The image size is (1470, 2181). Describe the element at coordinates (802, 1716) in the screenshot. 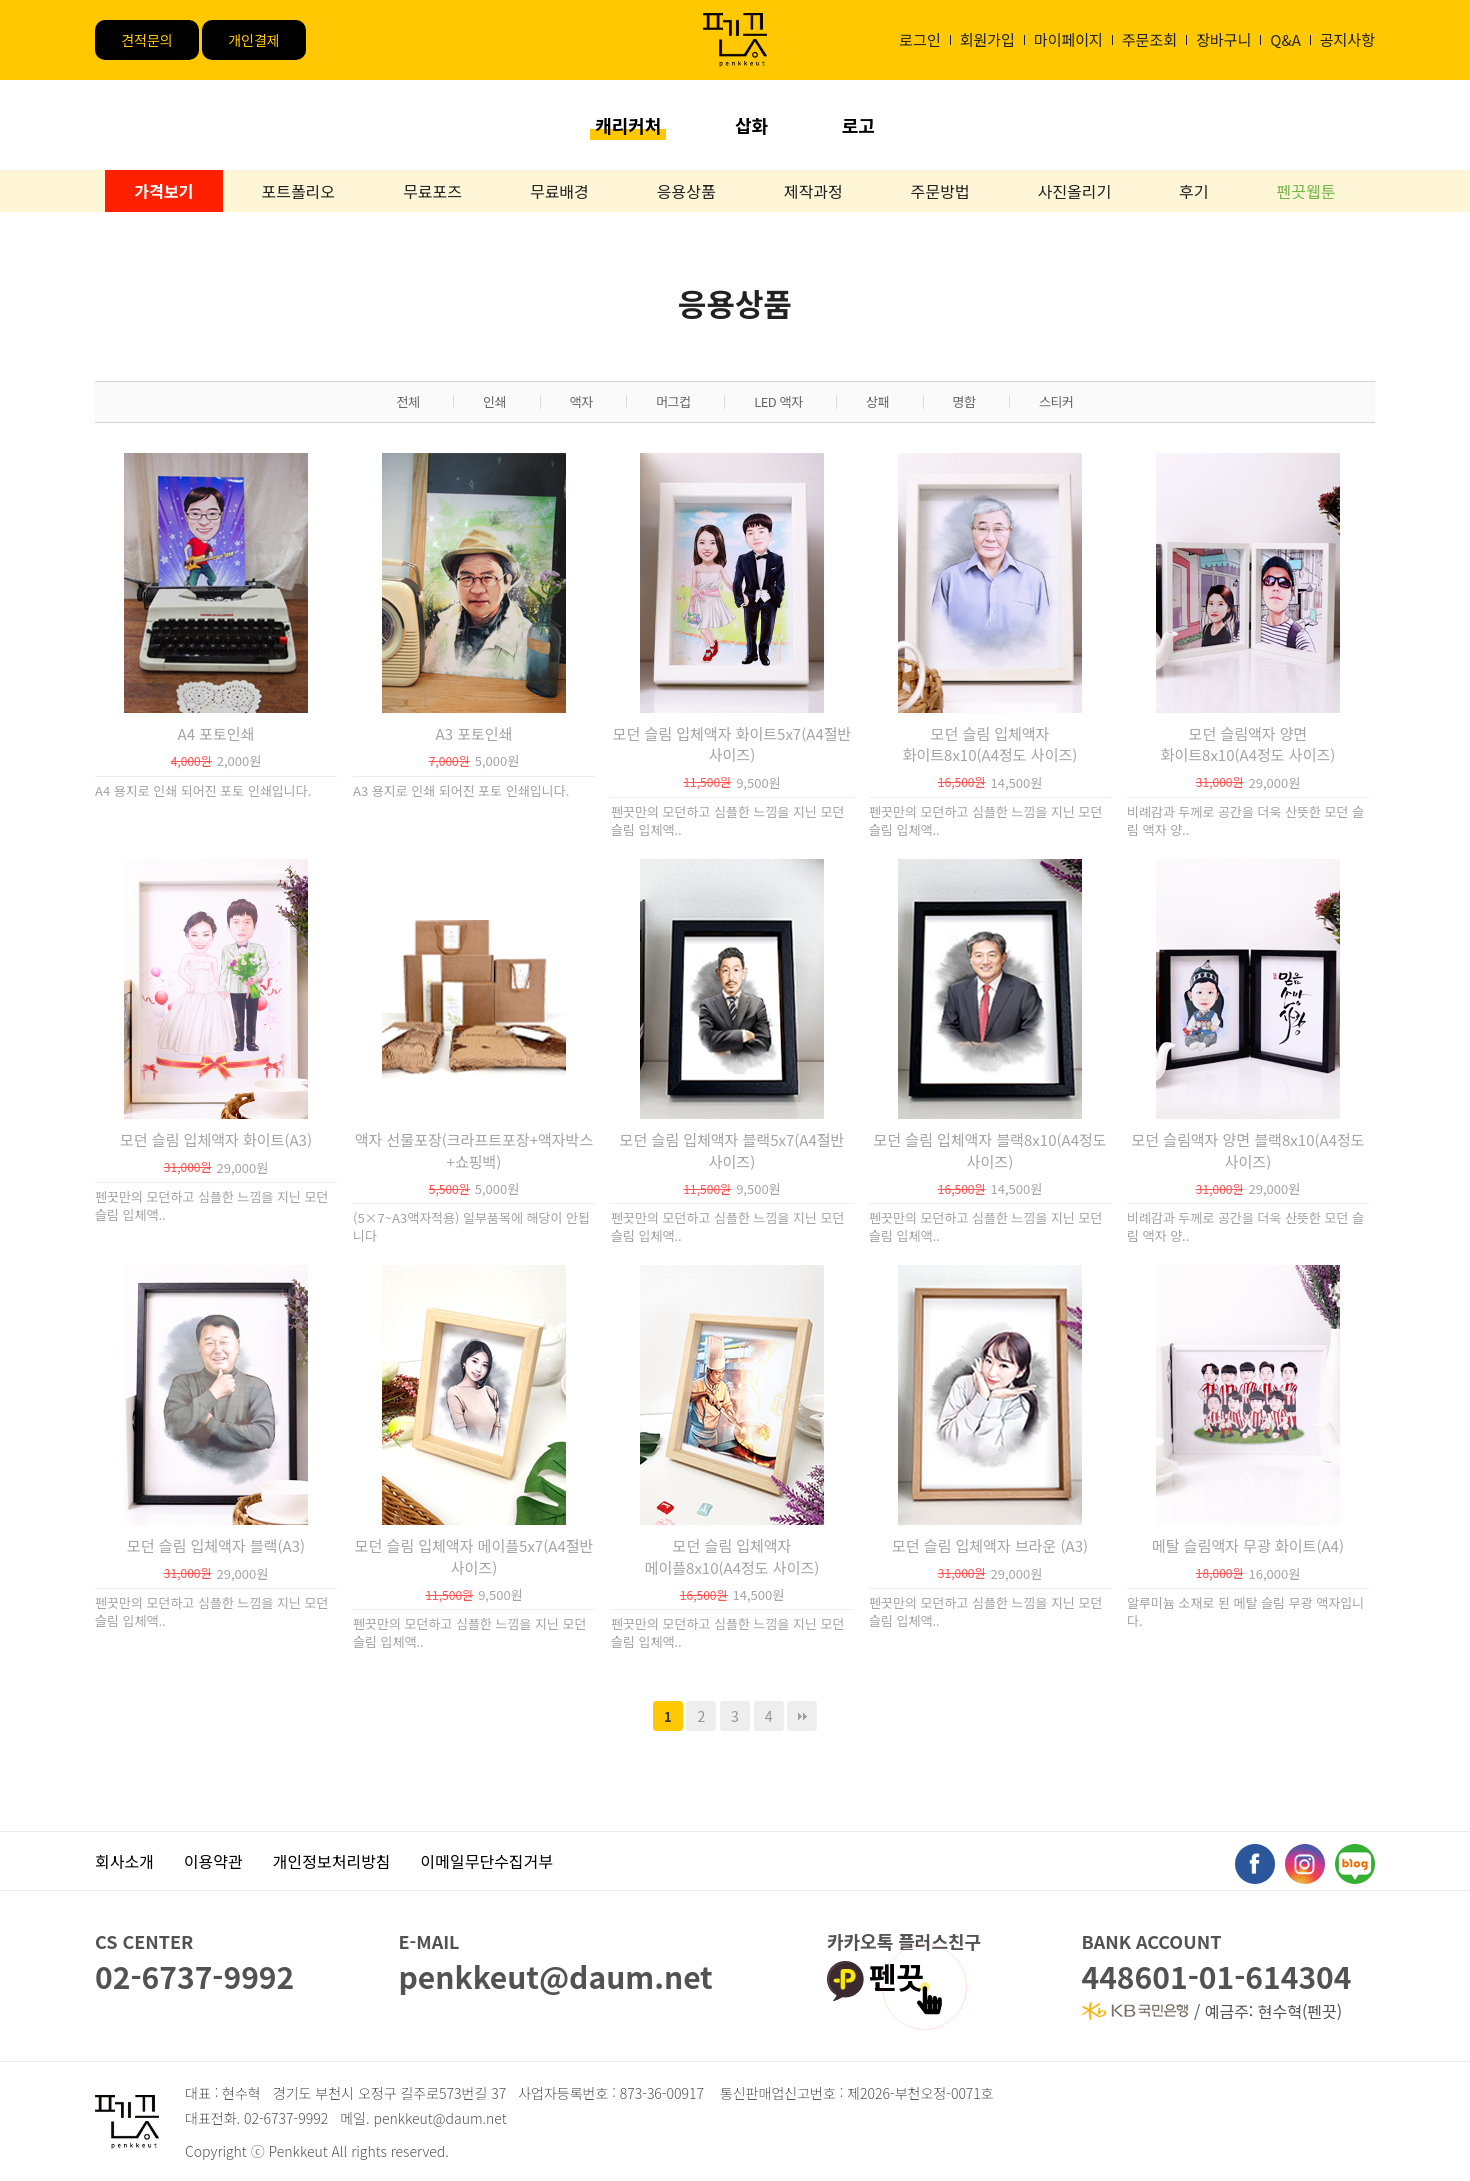

I see `맨끝` at that location.